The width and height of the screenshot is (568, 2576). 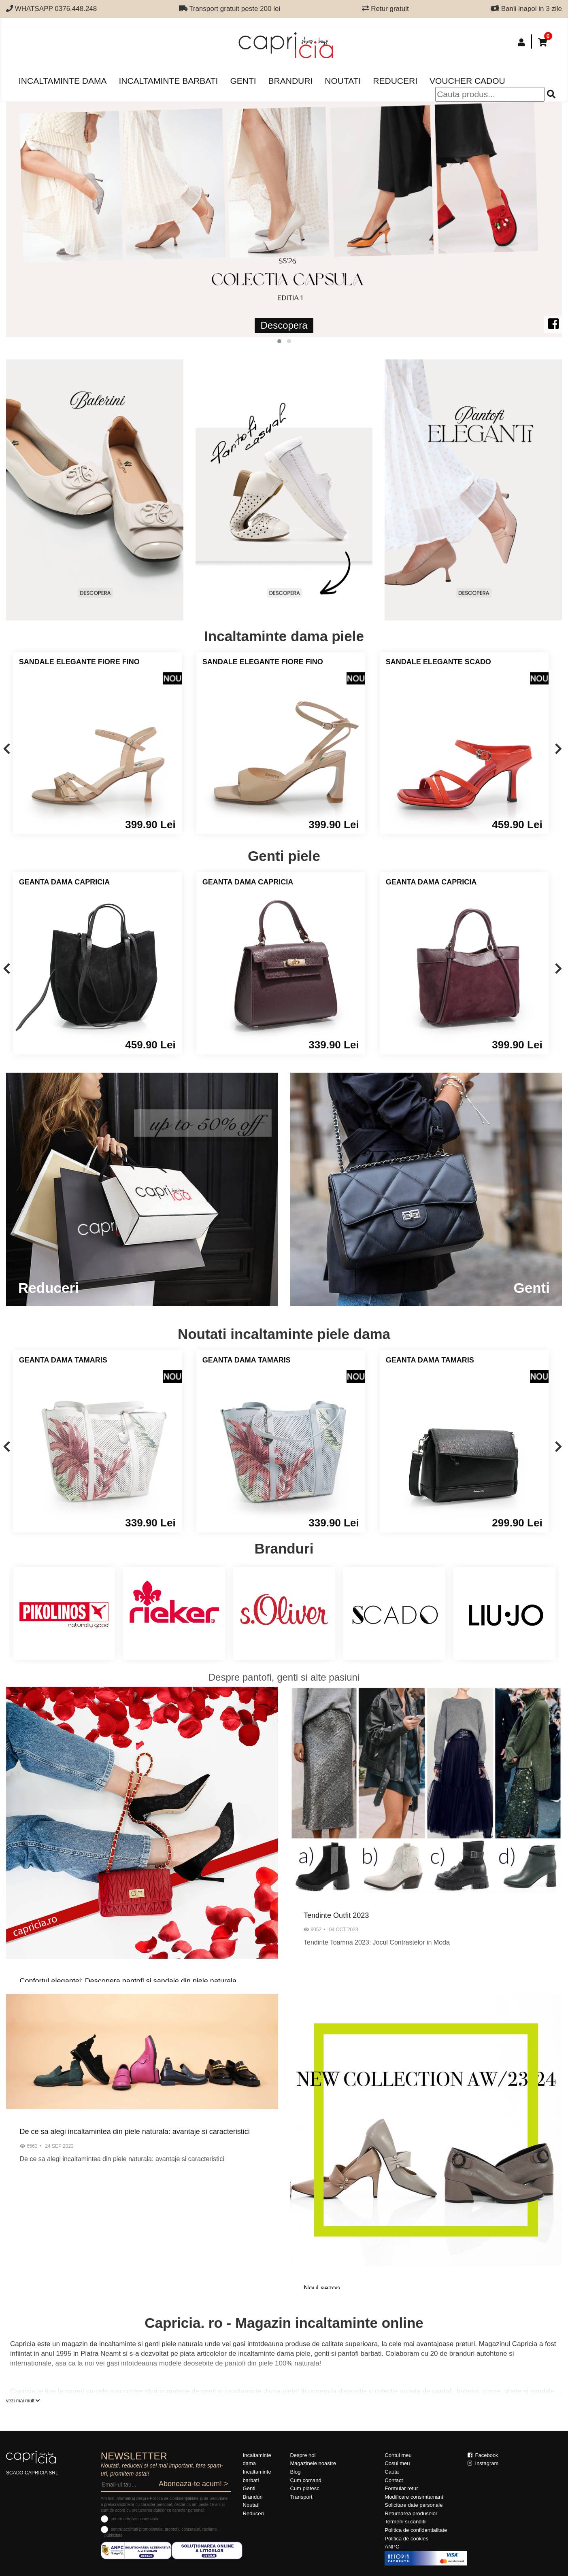 I want to click on Politica de cookies, so click(x=406, y=2539).